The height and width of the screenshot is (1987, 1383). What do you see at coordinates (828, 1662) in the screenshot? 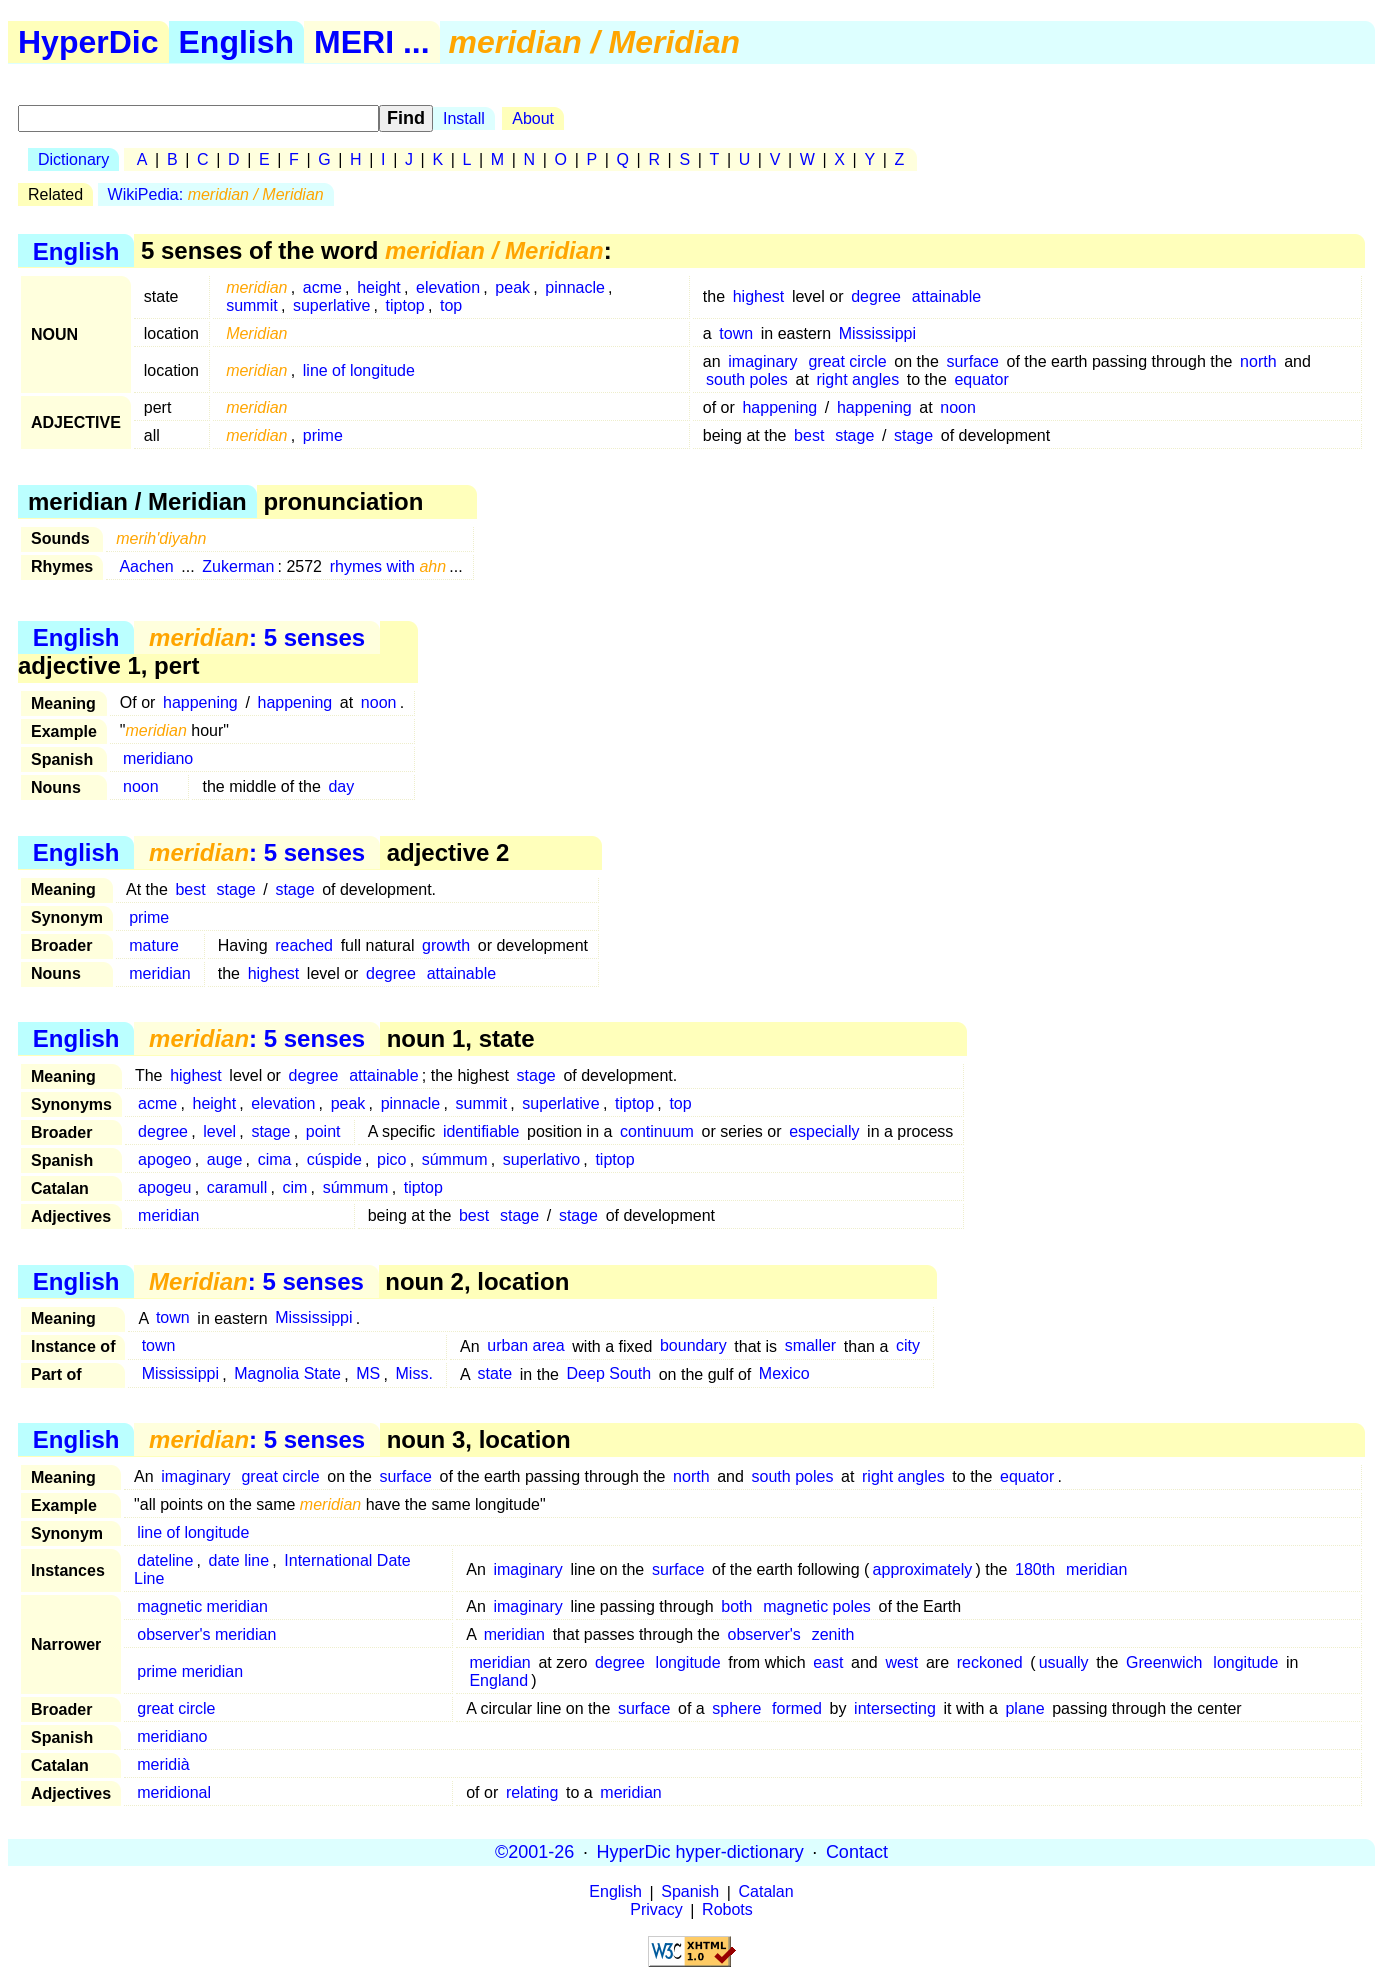
I see `east` at bounding box center [828, 1662].